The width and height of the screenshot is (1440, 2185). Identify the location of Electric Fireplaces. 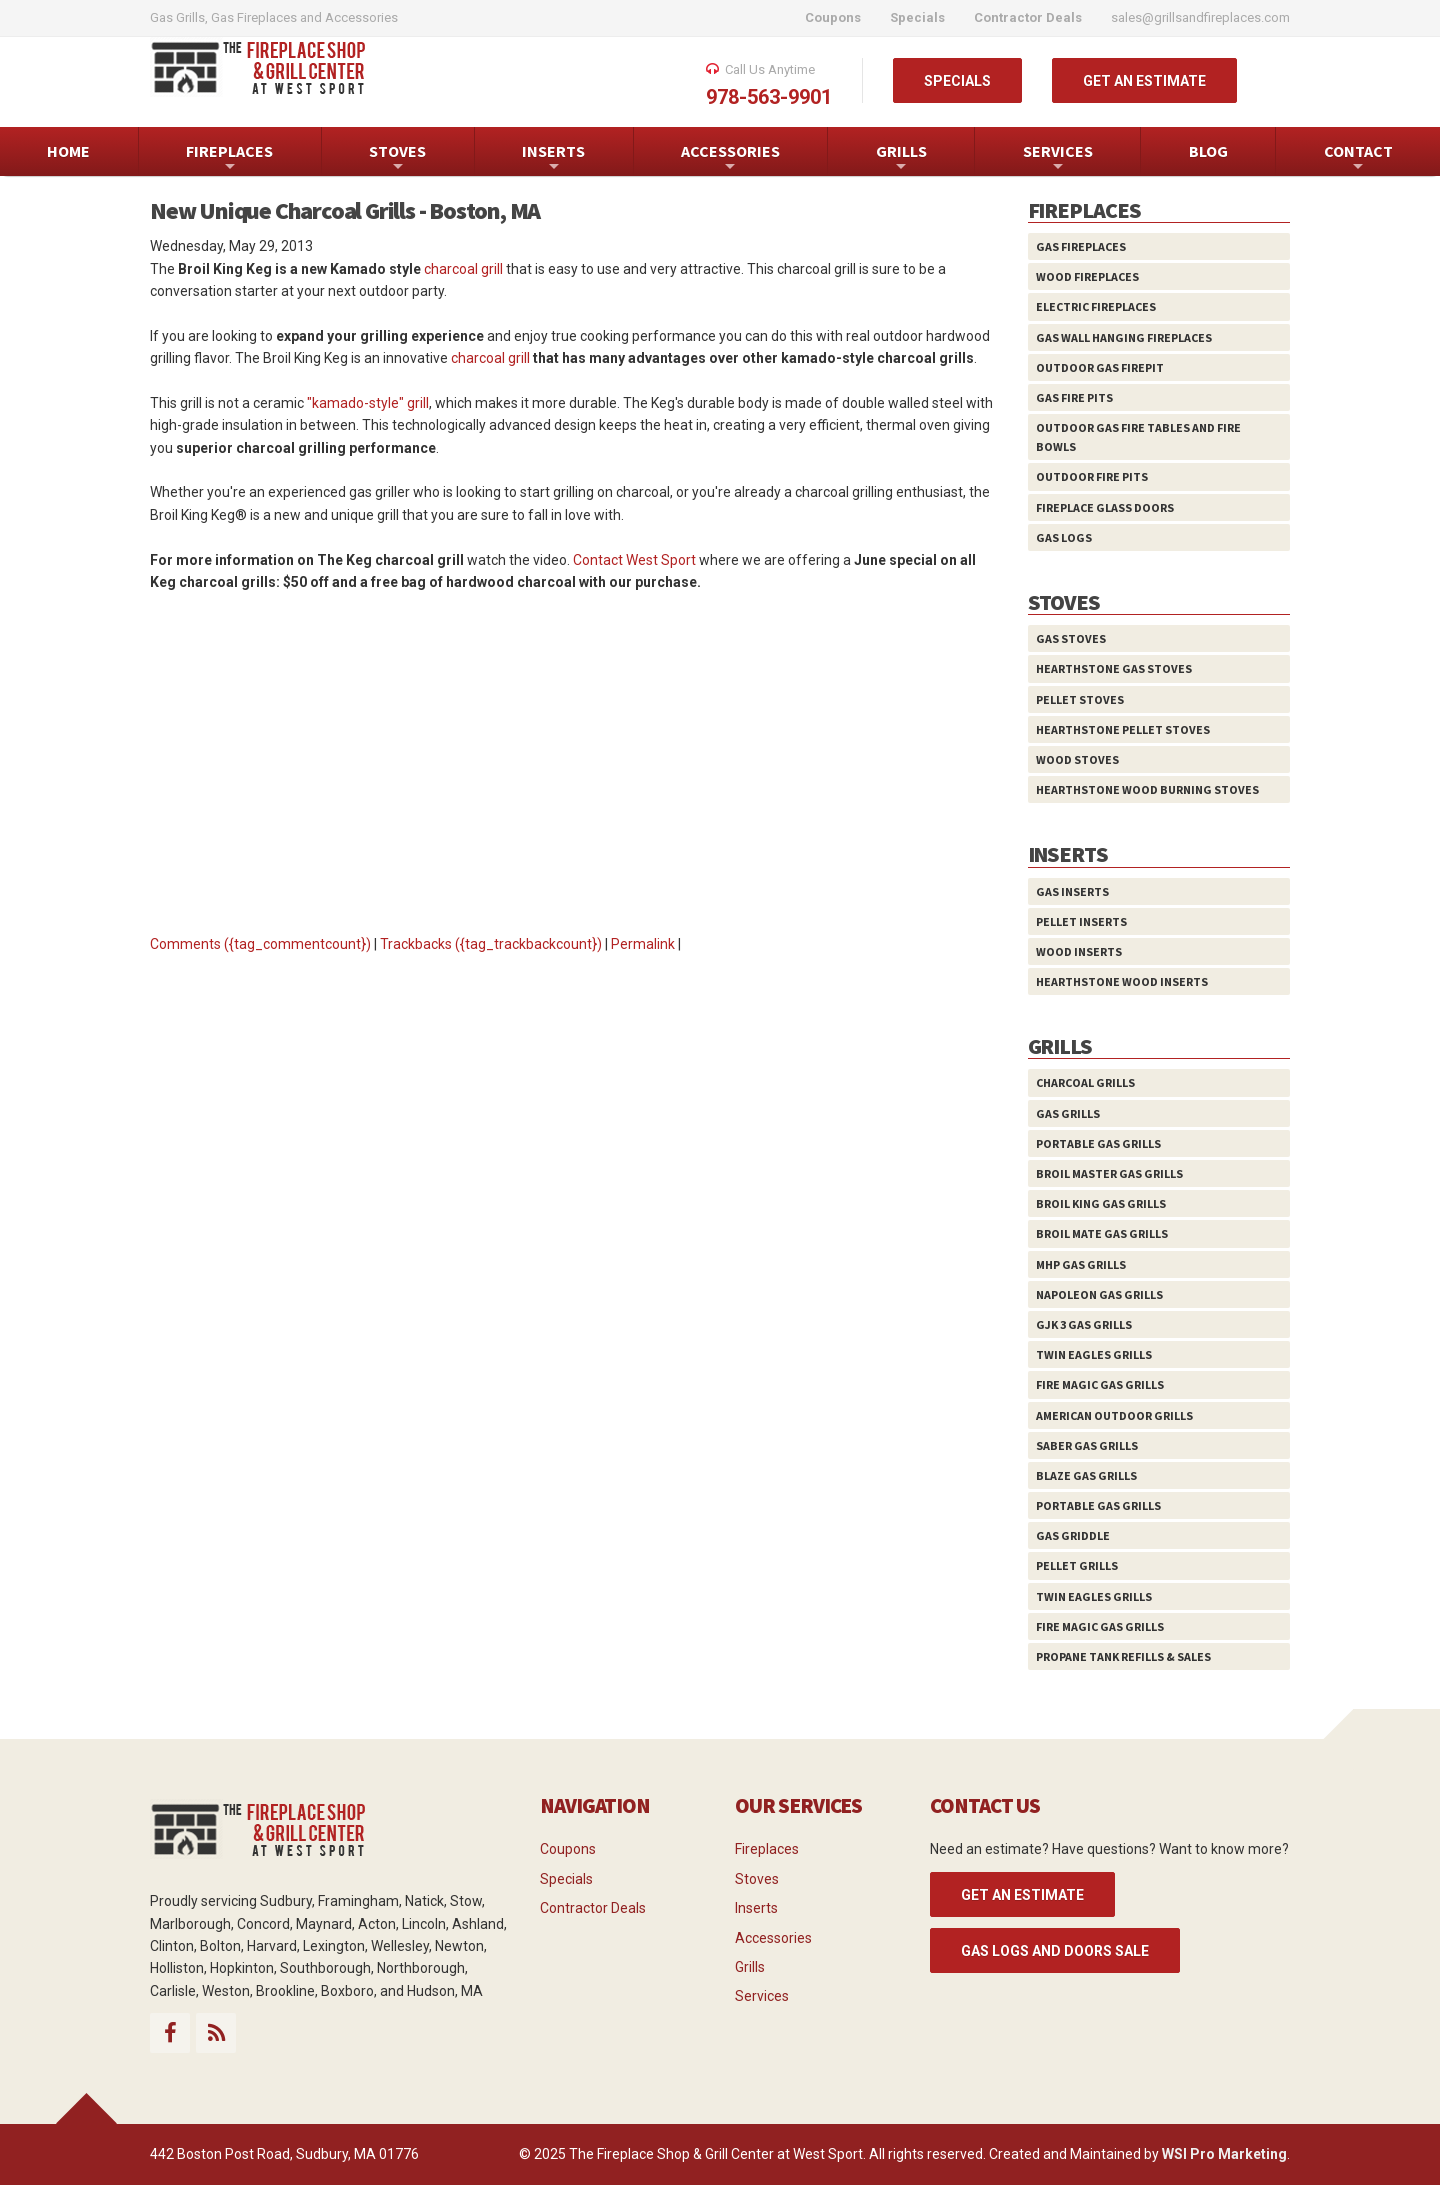
(1096, 306).